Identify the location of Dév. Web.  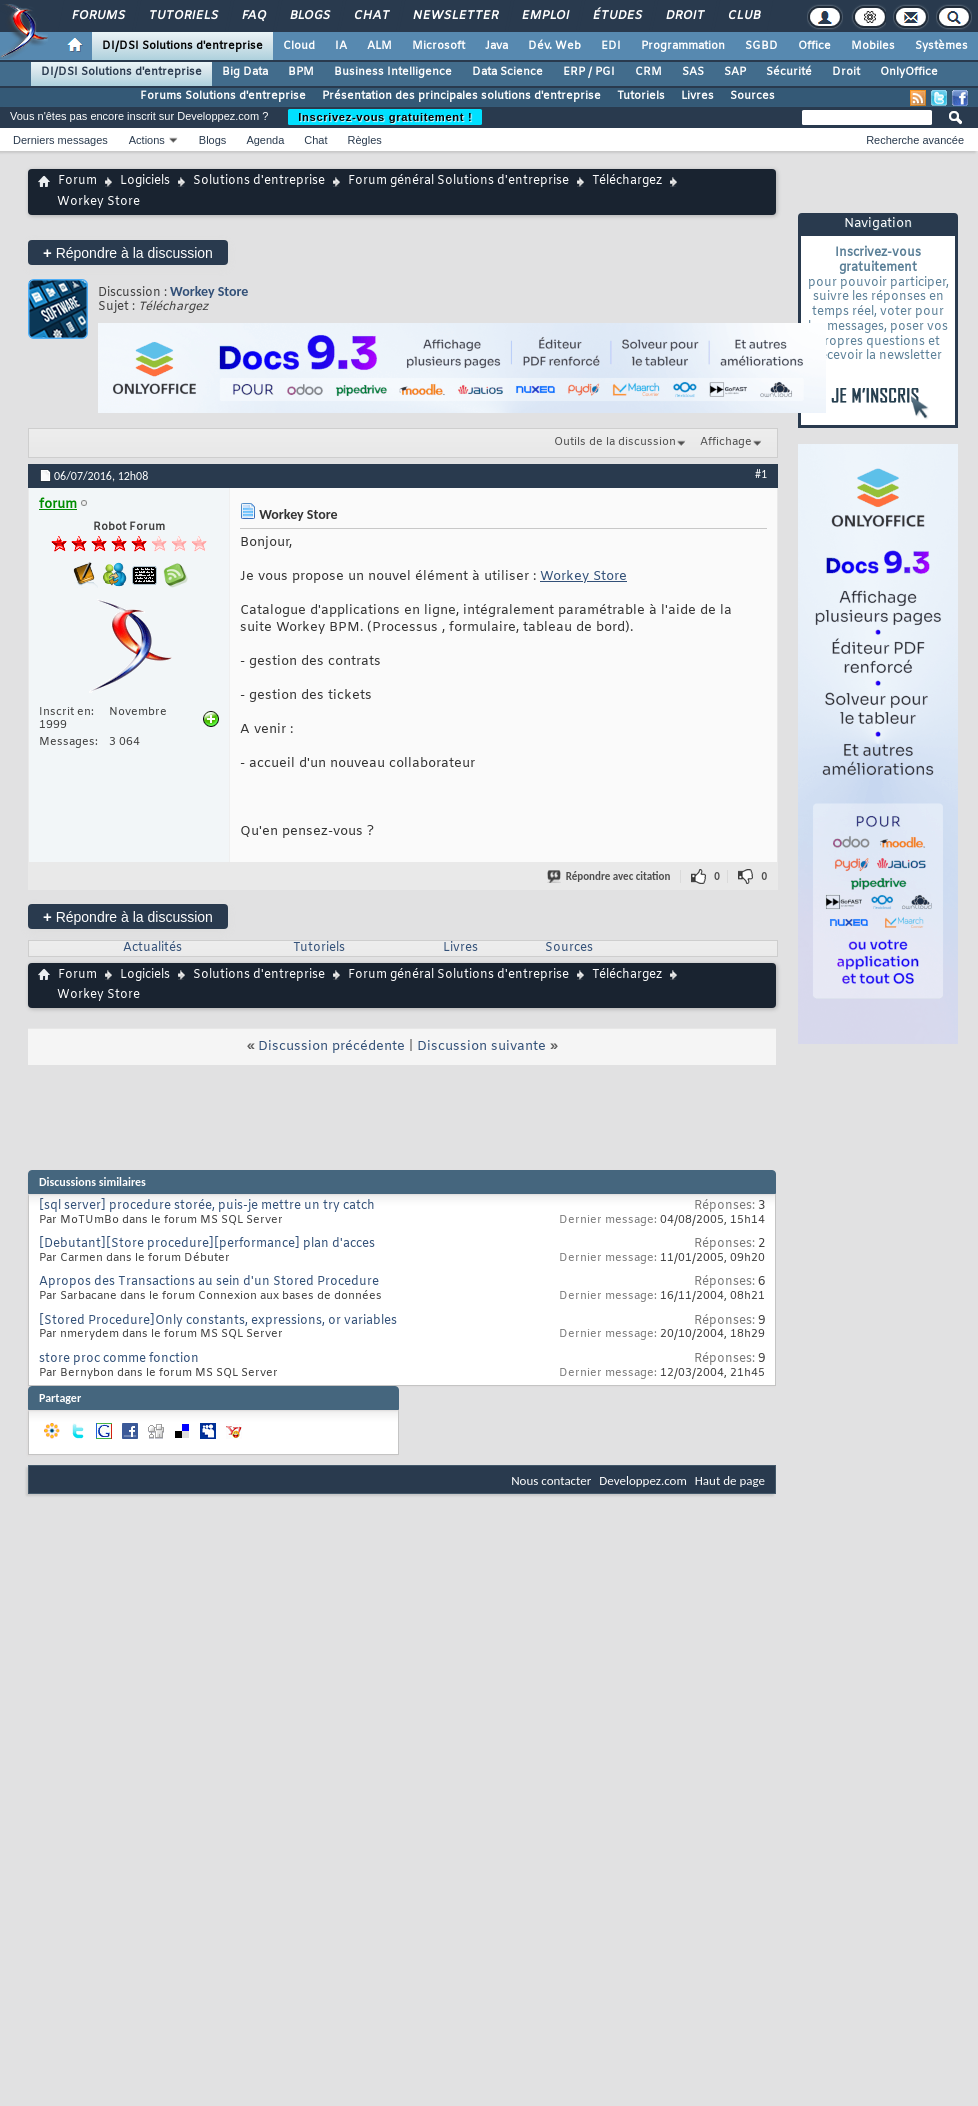
(554, 46).